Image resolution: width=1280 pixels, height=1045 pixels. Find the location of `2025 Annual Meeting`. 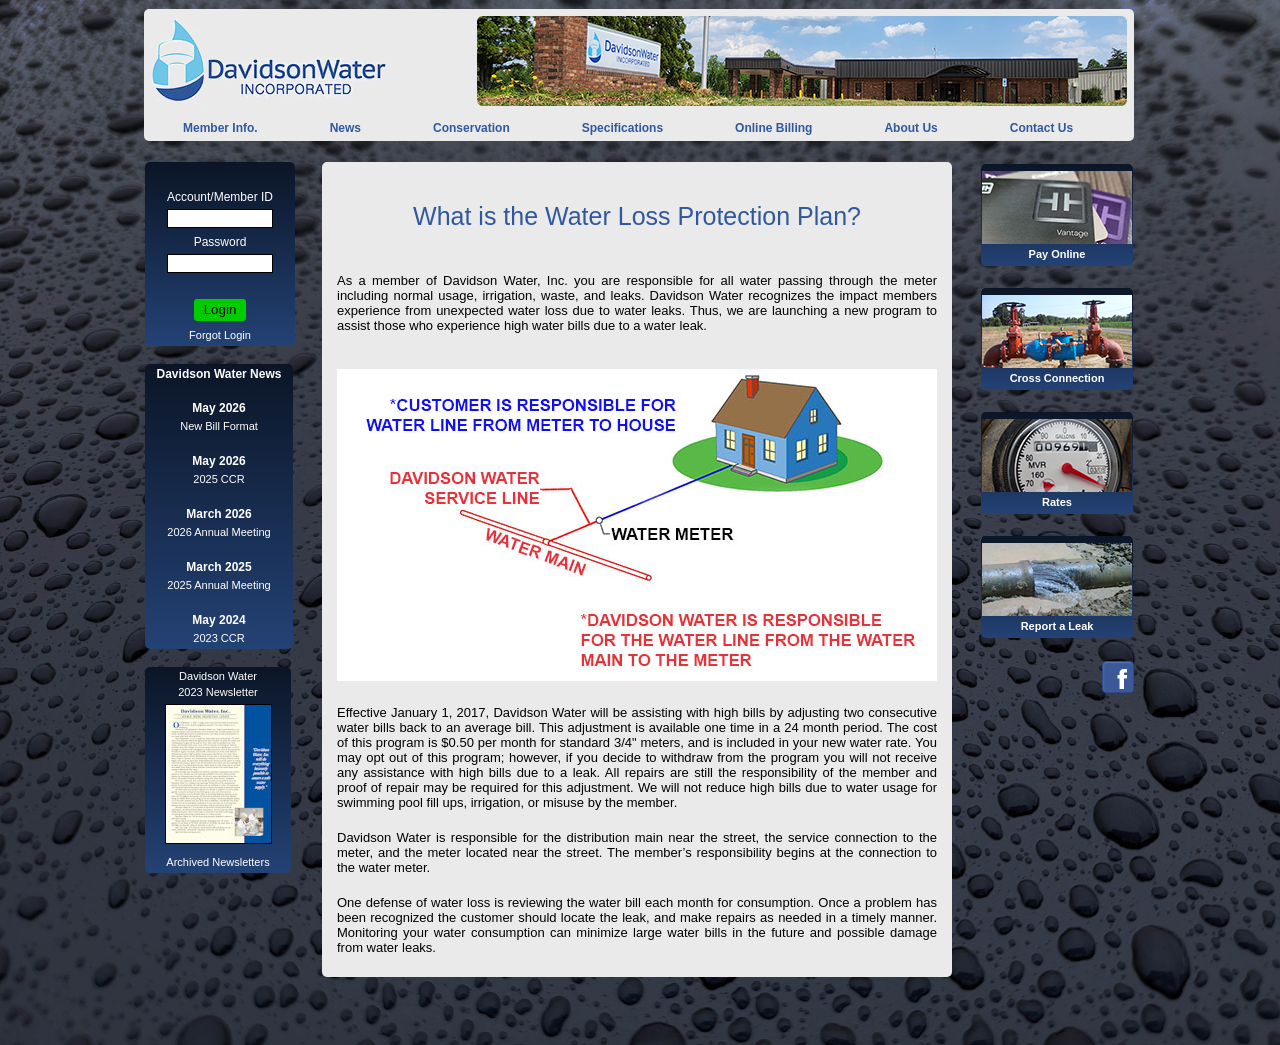

2025 Annual Meeting is located at coordinates (218, 585).